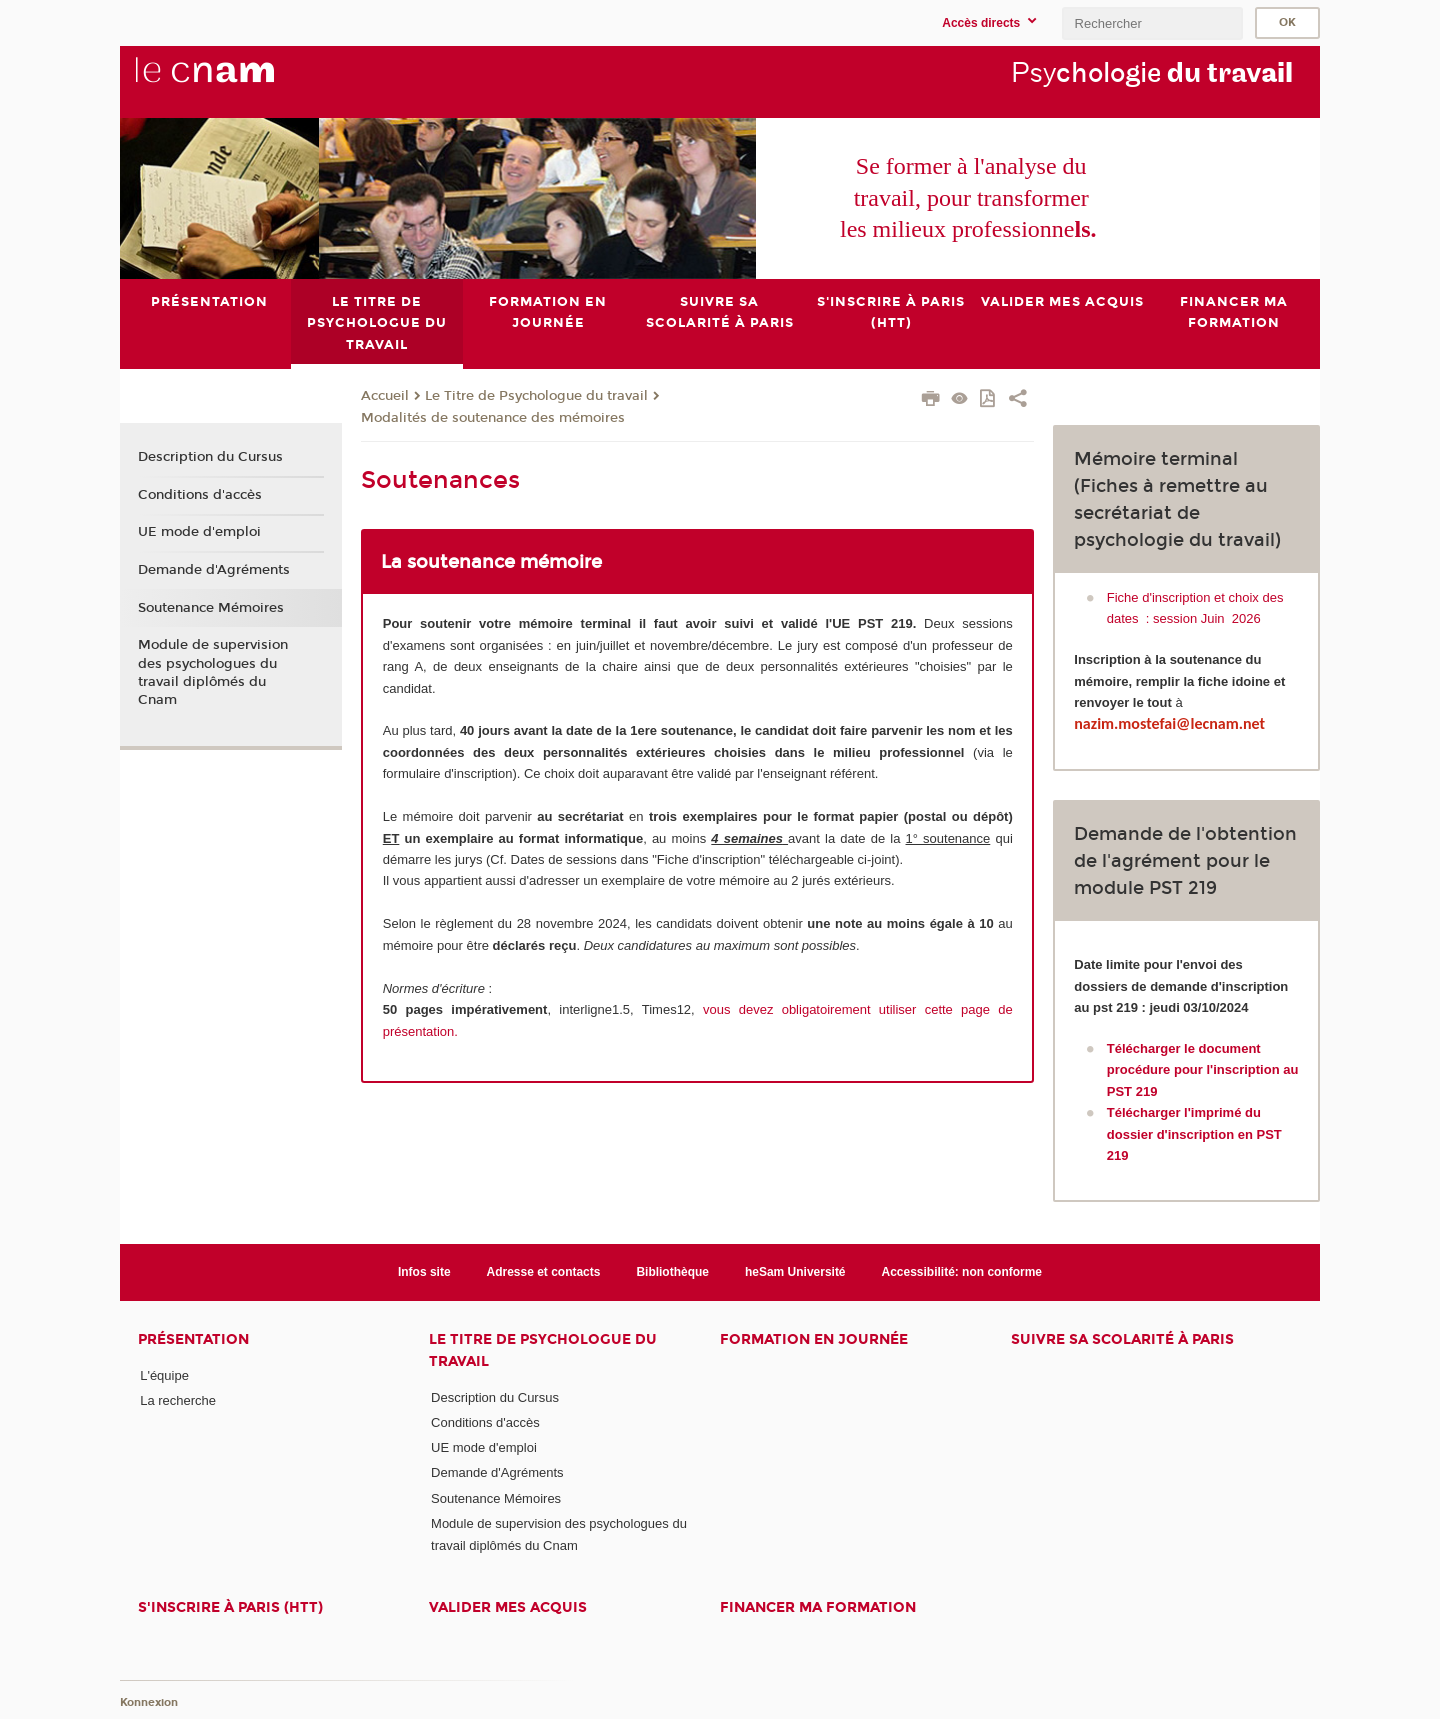  What do you see at coordinates (962, 1271) in the screenshot?
I see `Accessibilité: non conforme` at bounding box center [962, 1271].